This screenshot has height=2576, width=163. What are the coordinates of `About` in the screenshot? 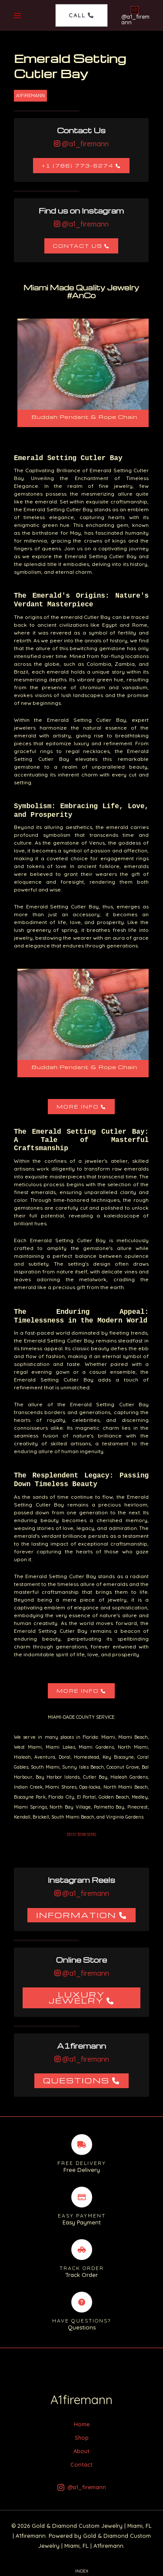 It's located at (81, 2451).